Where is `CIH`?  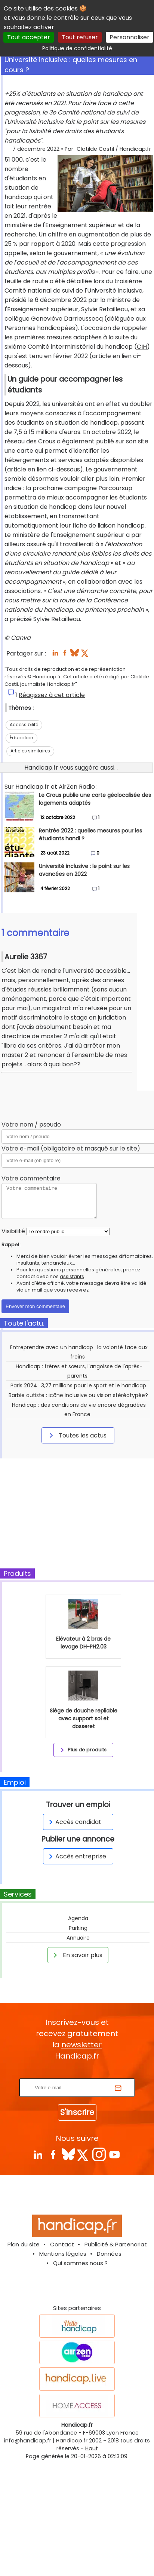
CIH is located at coordinates (142, 346).